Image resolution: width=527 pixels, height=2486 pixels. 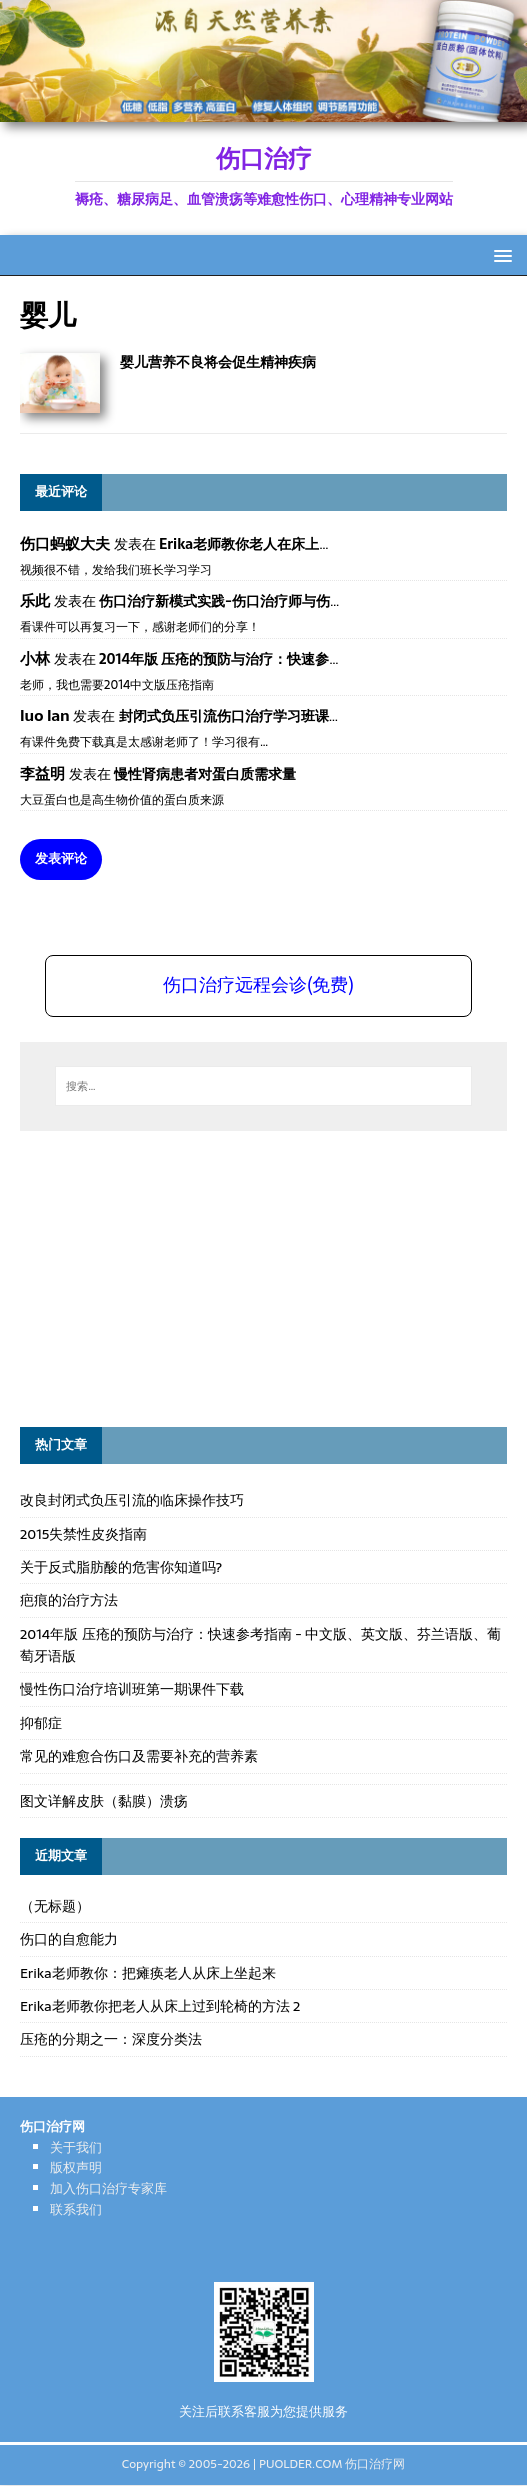 I want to click on （无标题）, so click(x=55, y=1906).